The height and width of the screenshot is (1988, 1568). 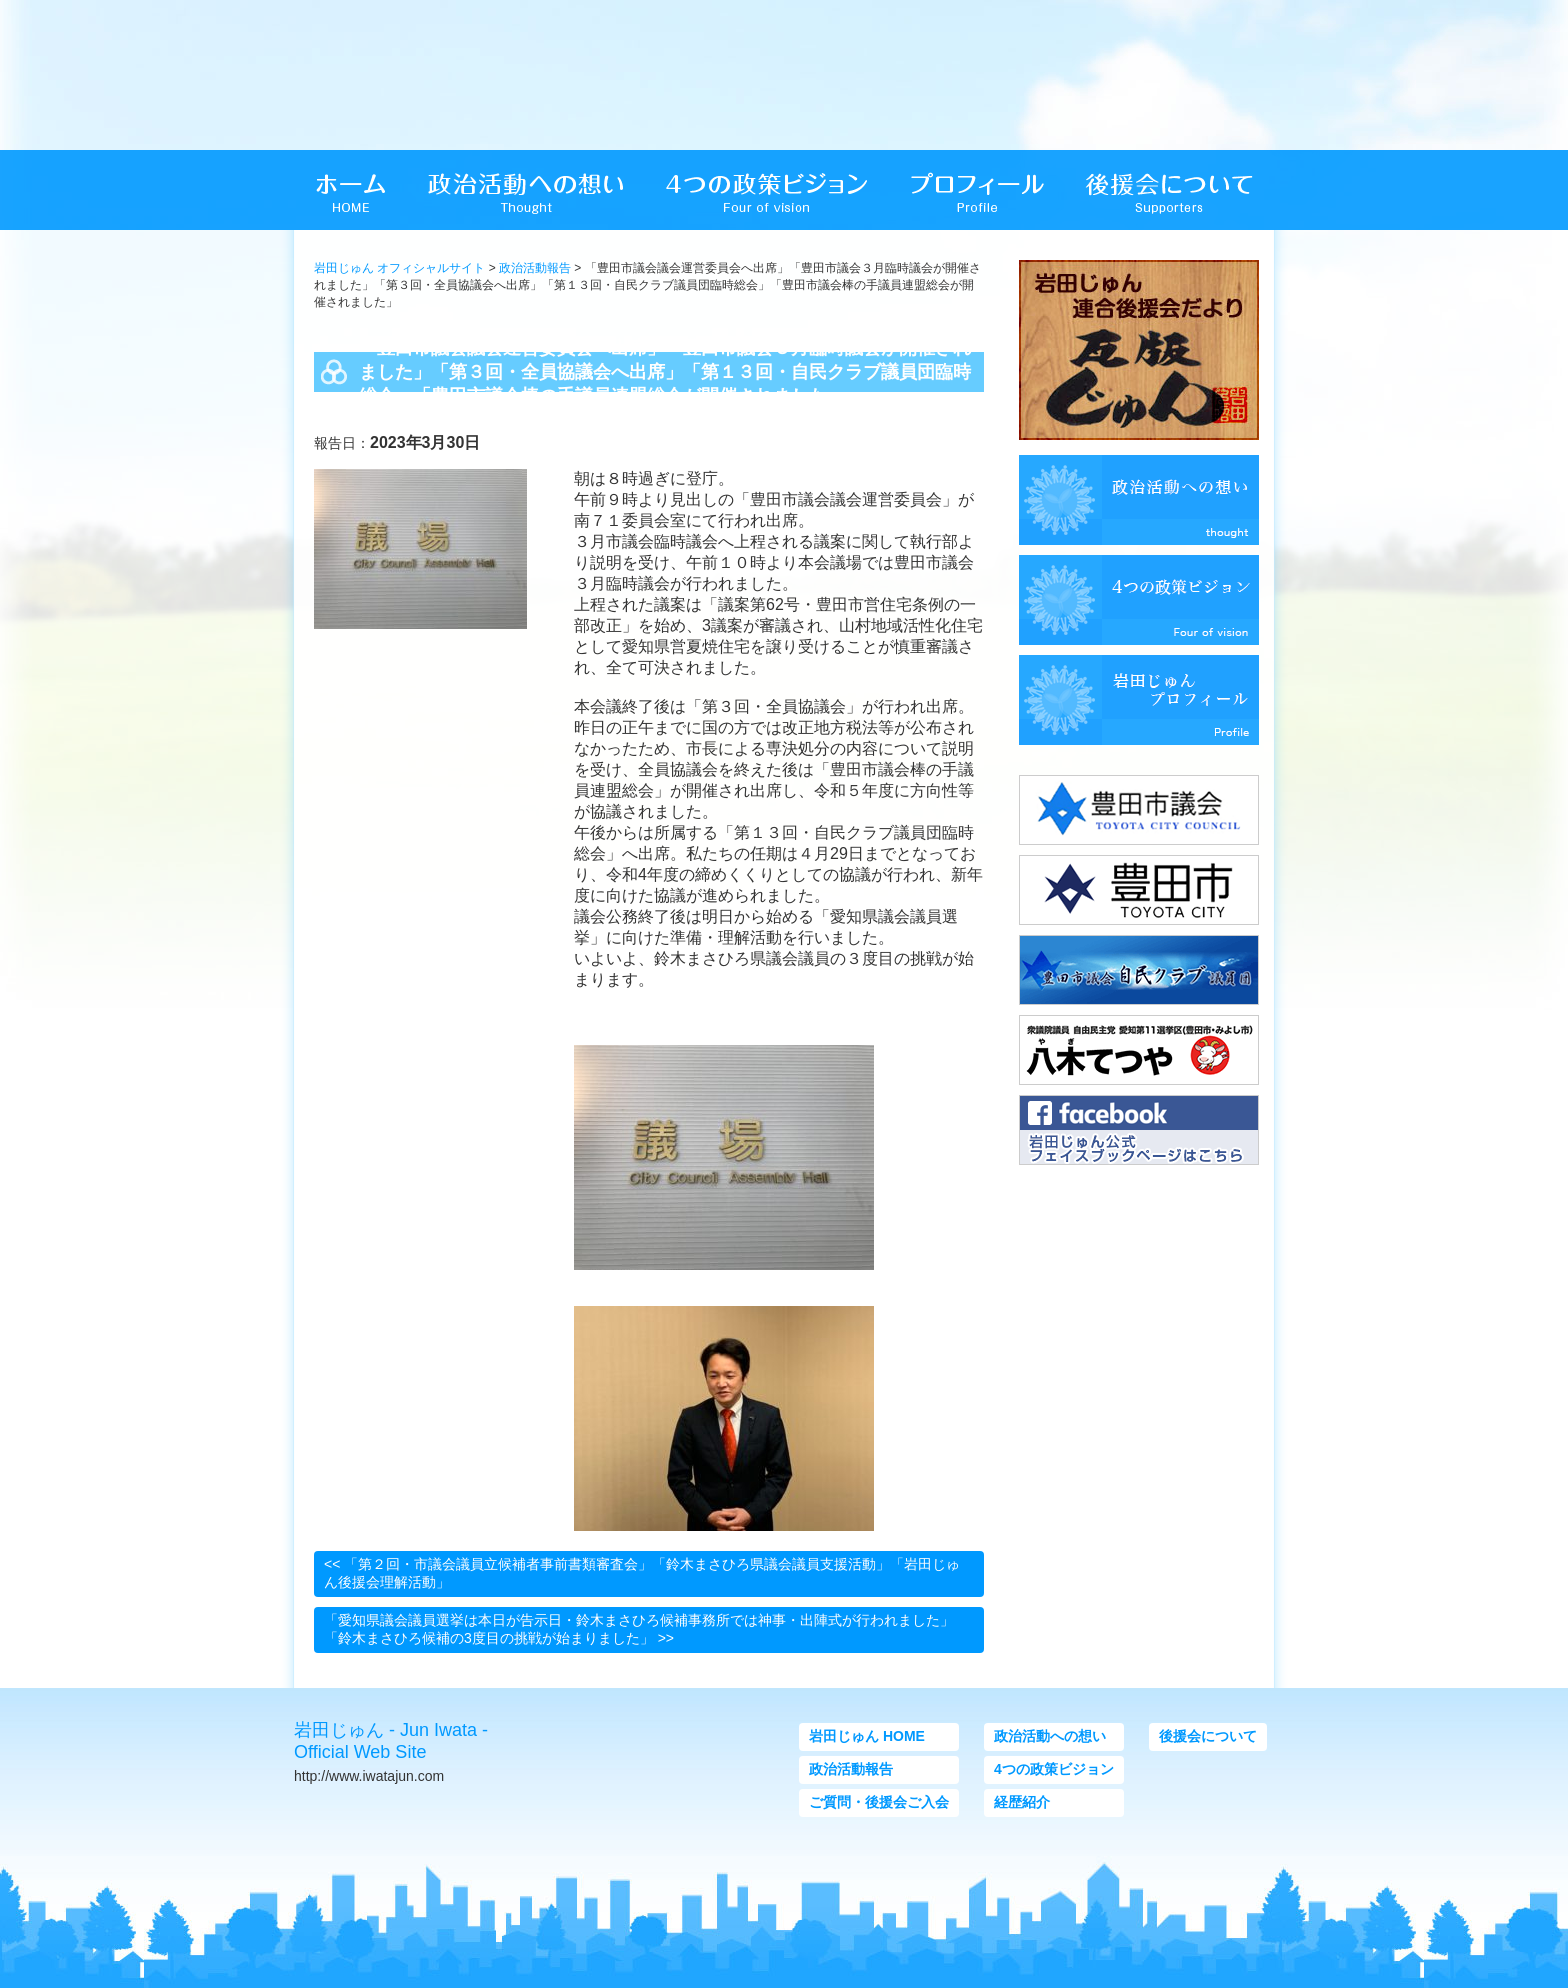 What do you see at coordinates (642, 1573) in the screenshot?
I see `<< 「第２回・市議会議員立候補者事前書類審査会」「鈴木まさひろ県議会議員支援活動」「岩田じゅん後援会理解活動」` at bounding box center [642, 1573].